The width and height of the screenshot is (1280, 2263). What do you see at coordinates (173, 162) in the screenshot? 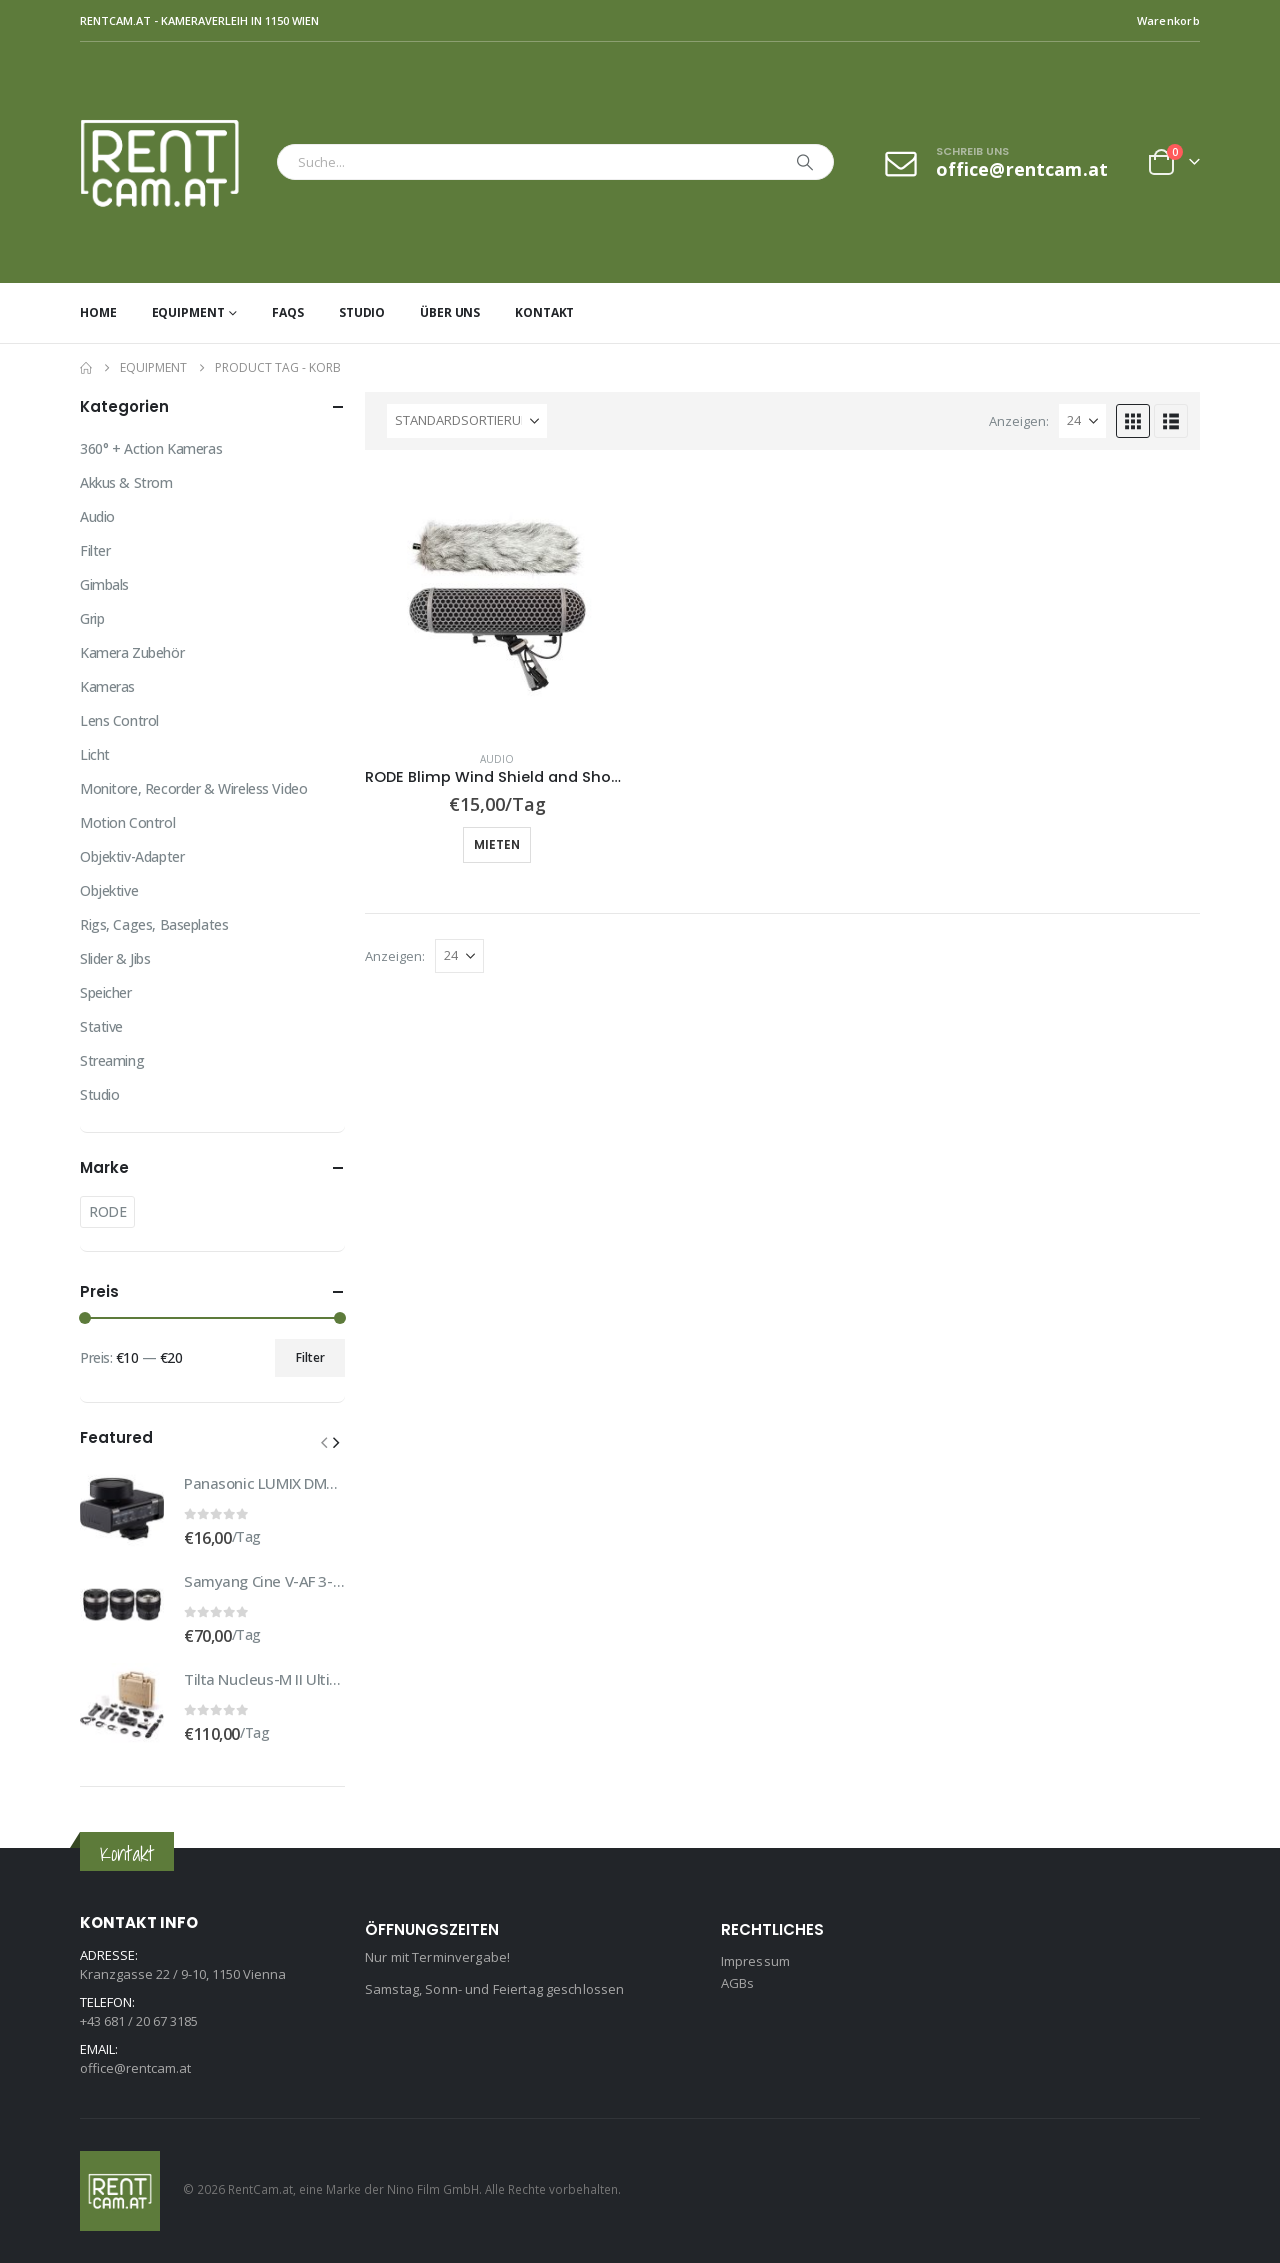
I see `[Site Logo]` at bounding box center [173, 162].